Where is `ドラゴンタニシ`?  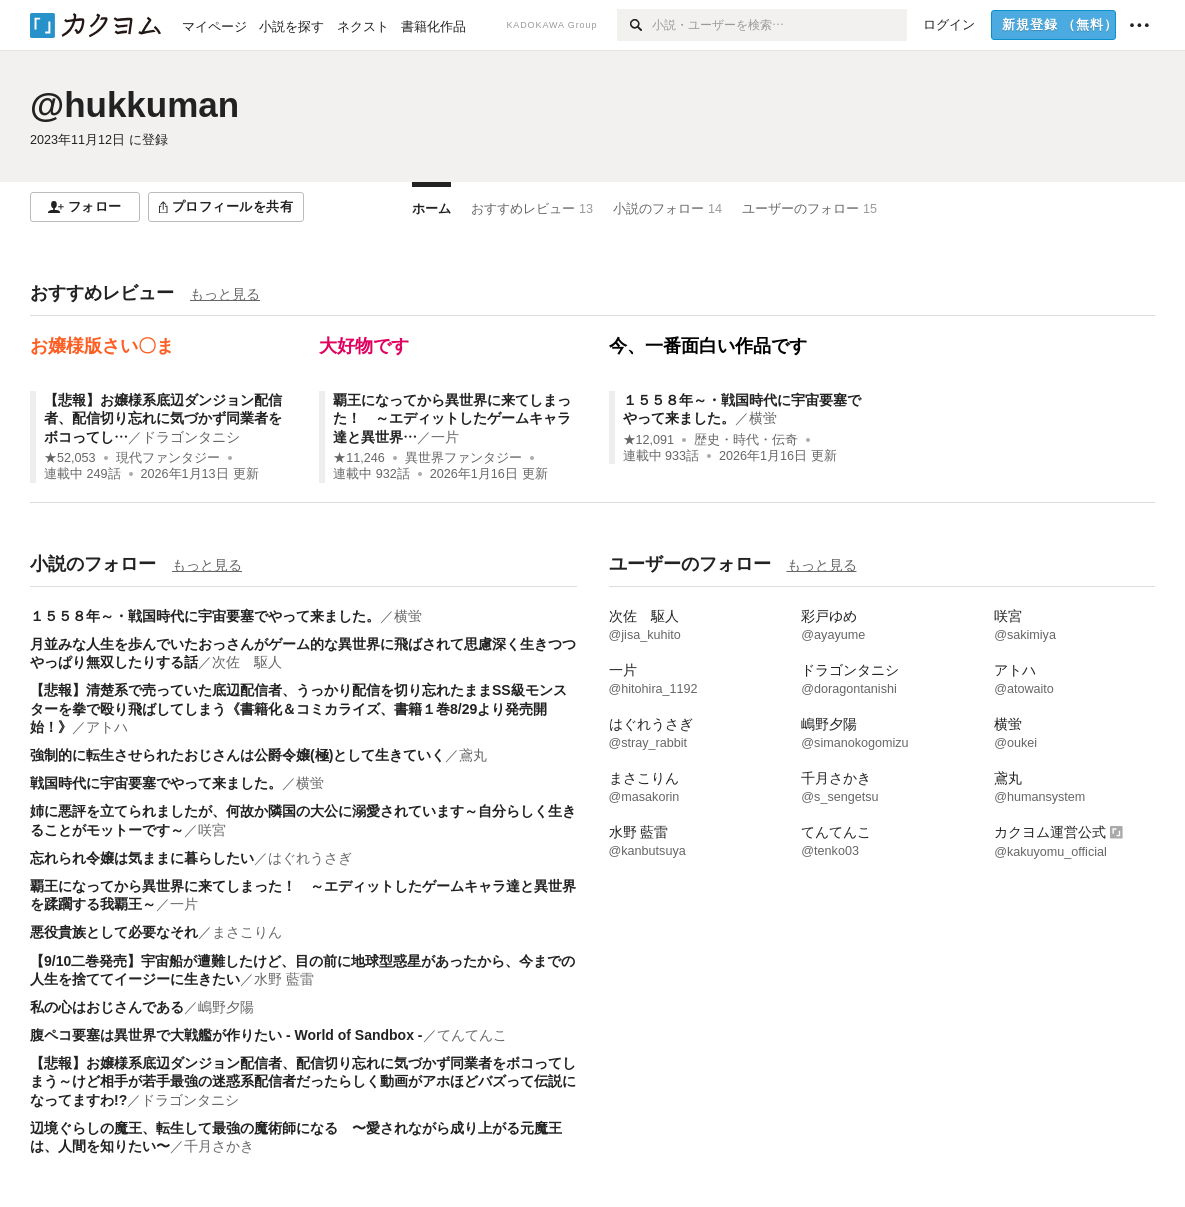
ドラゴンタニシ is located at coordinates (191, 437).